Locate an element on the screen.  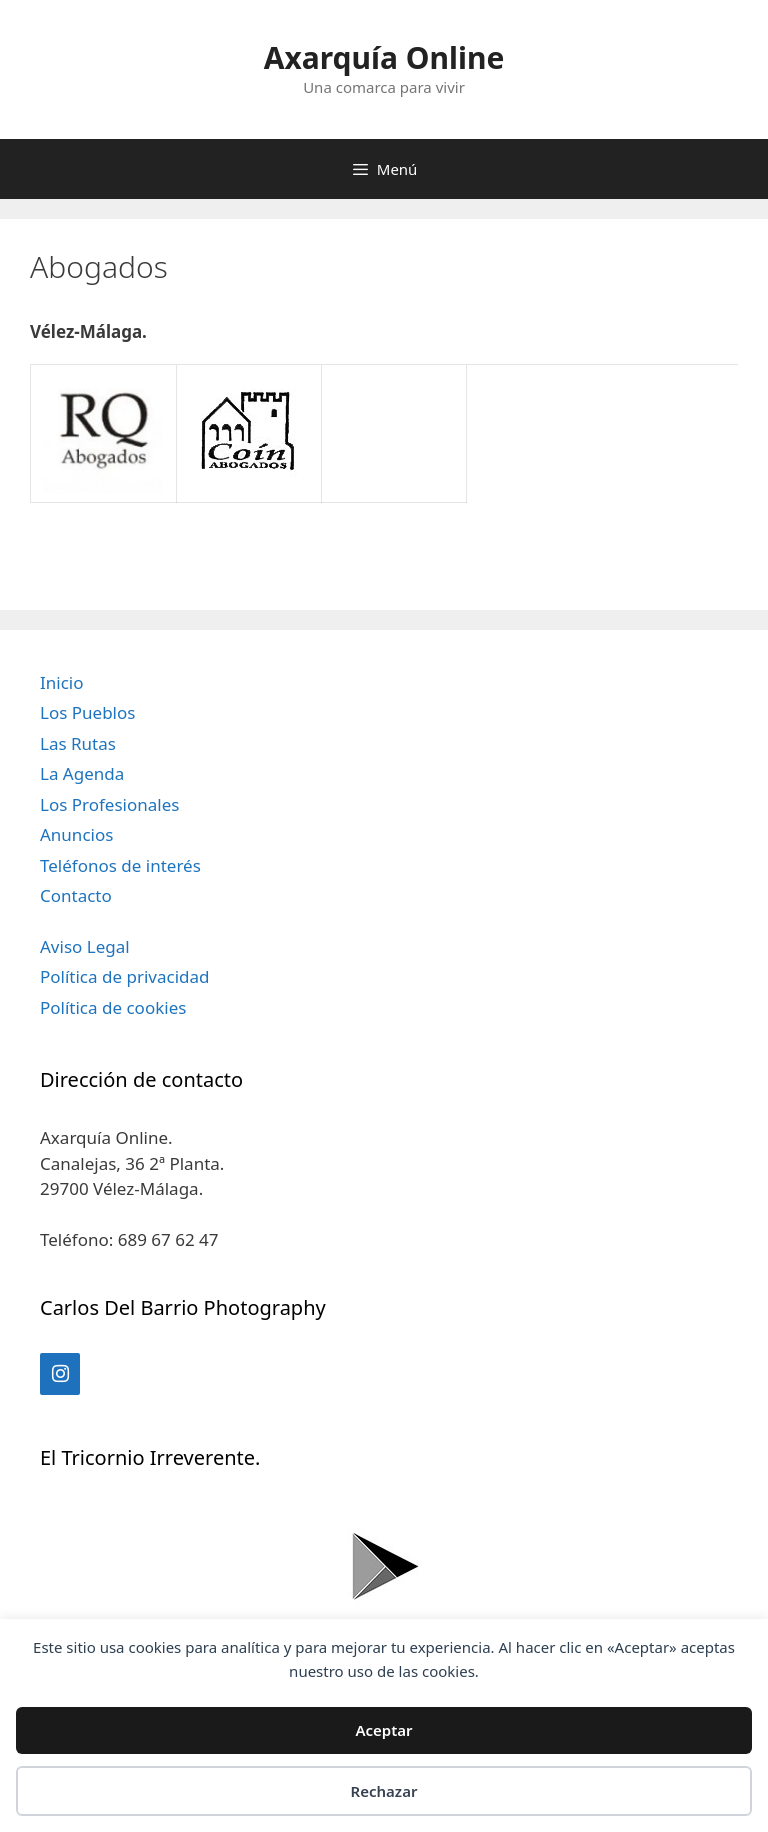
Teléfonos de interés is located at coordinates (120, 865).